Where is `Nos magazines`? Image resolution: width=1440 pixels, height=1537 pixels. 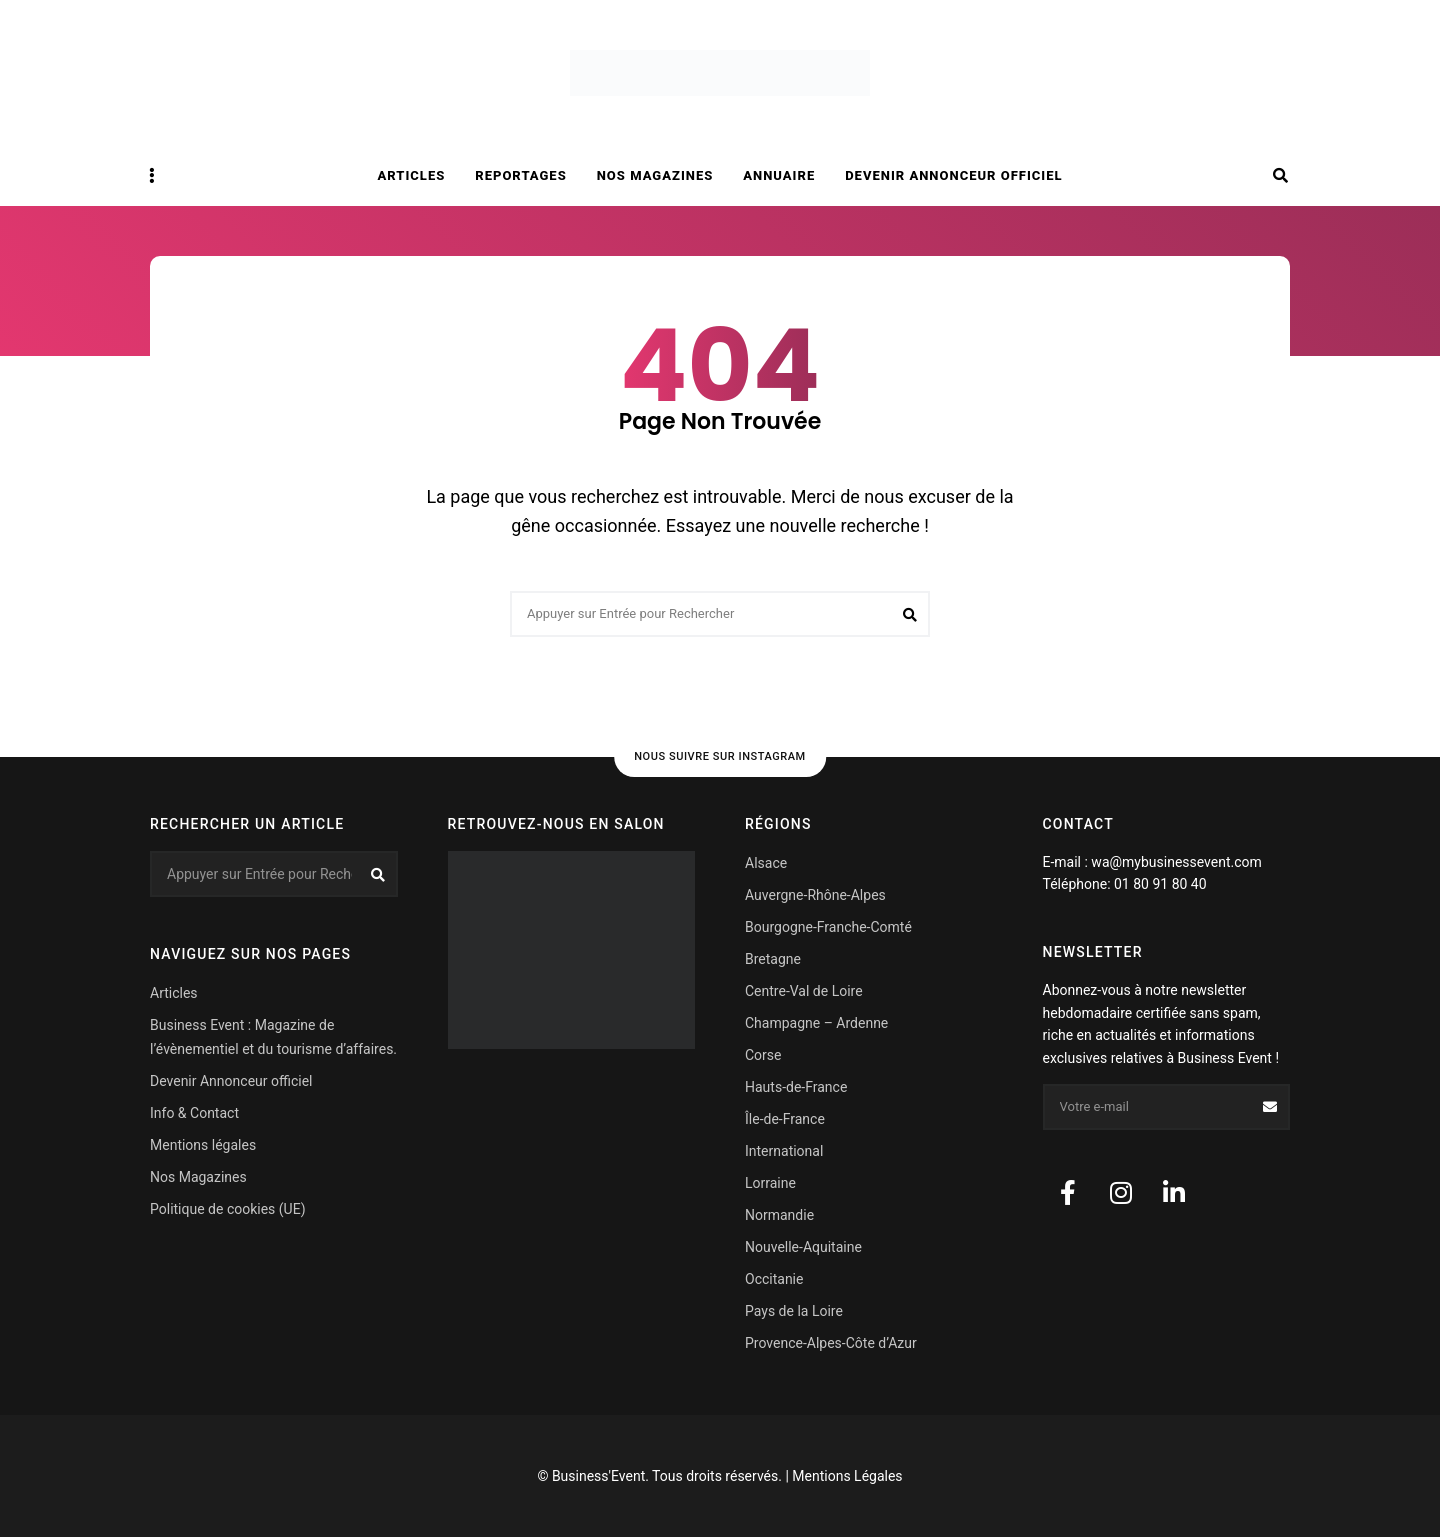 Nos magazines is located at coordinates (655, 175).